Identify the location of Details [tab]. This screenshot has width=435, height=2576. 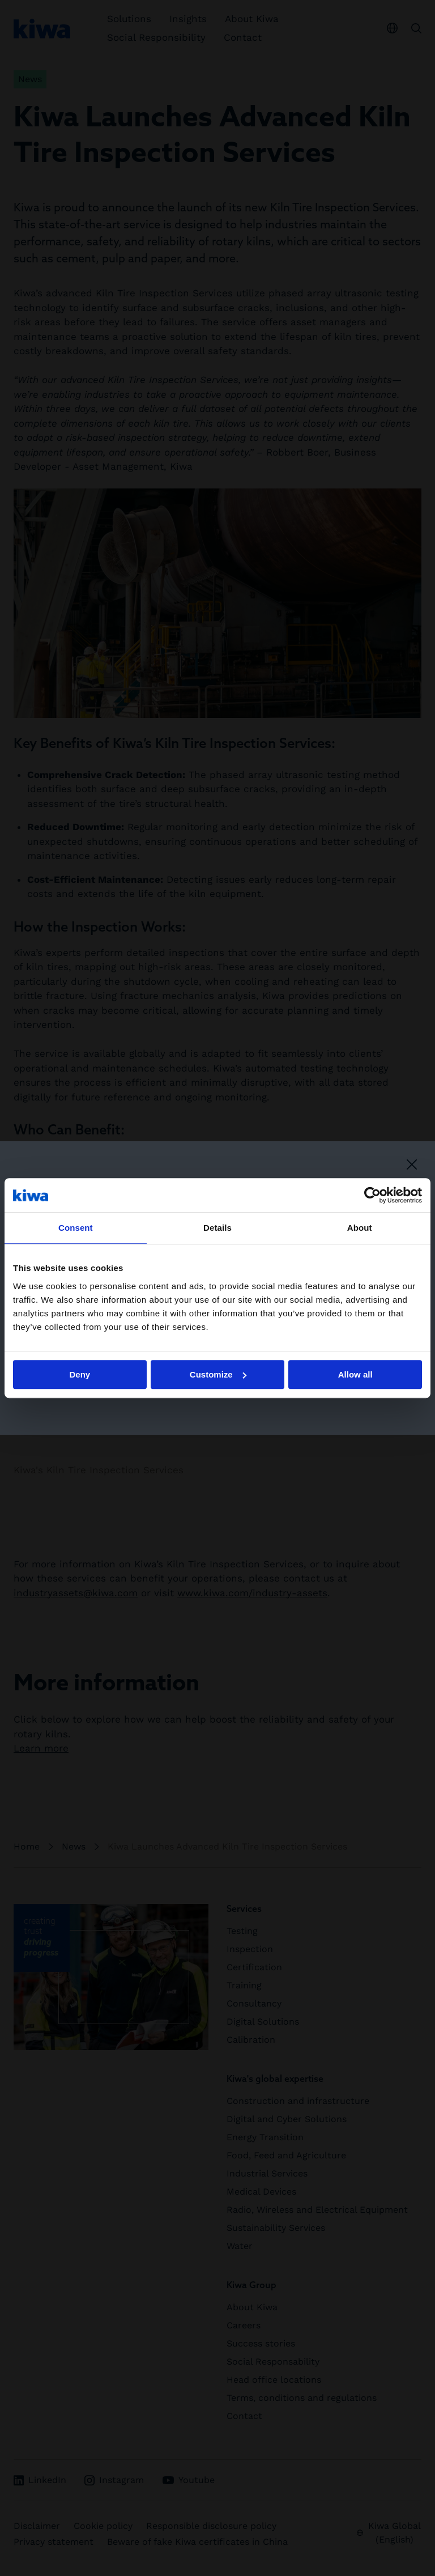
(217, 1227).